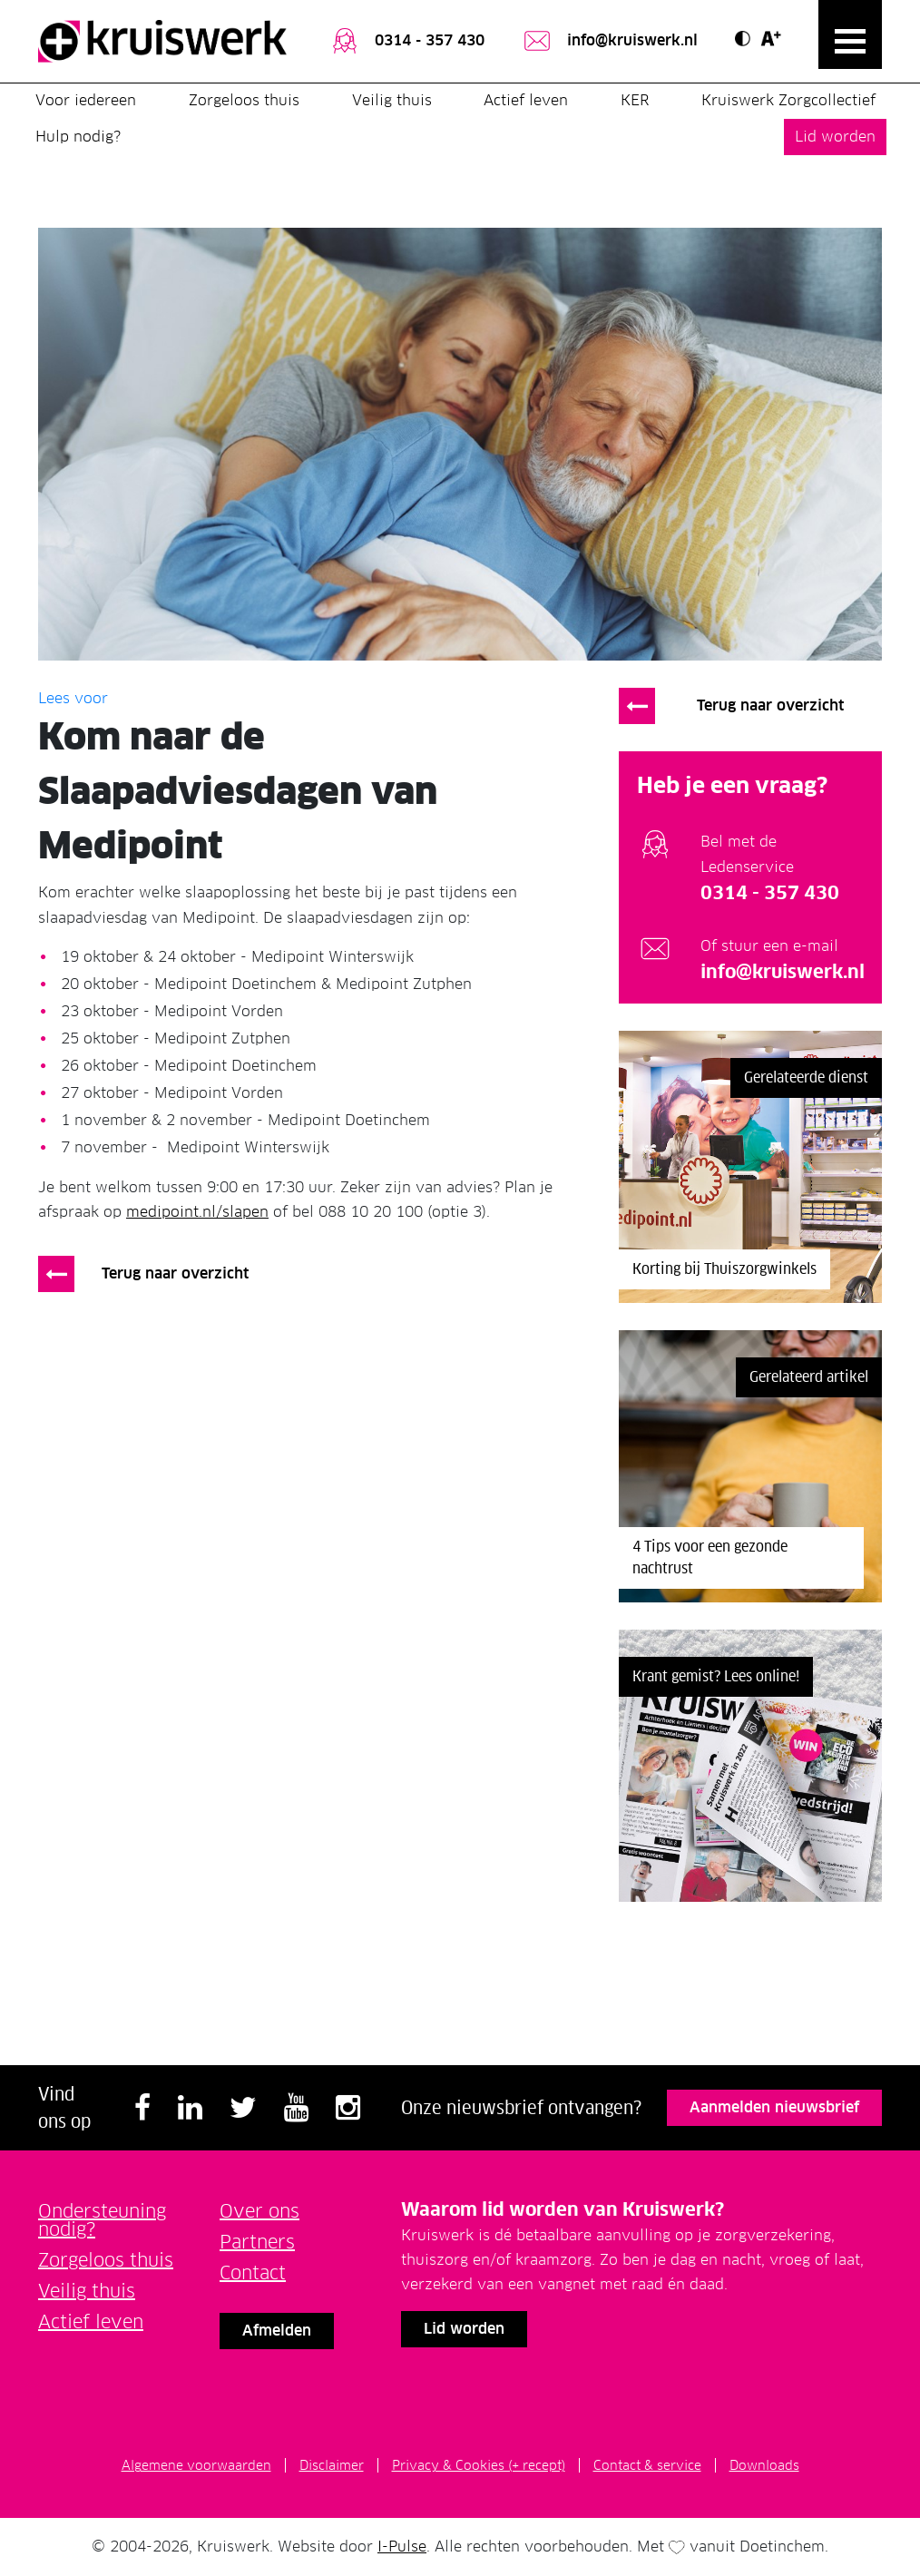 Image resolution: width=920 pixels, height=2576 pixels. Describe the element at coordinates (609, 41) in the screenshot. I see `info@kruiswerk.nl` at that location.